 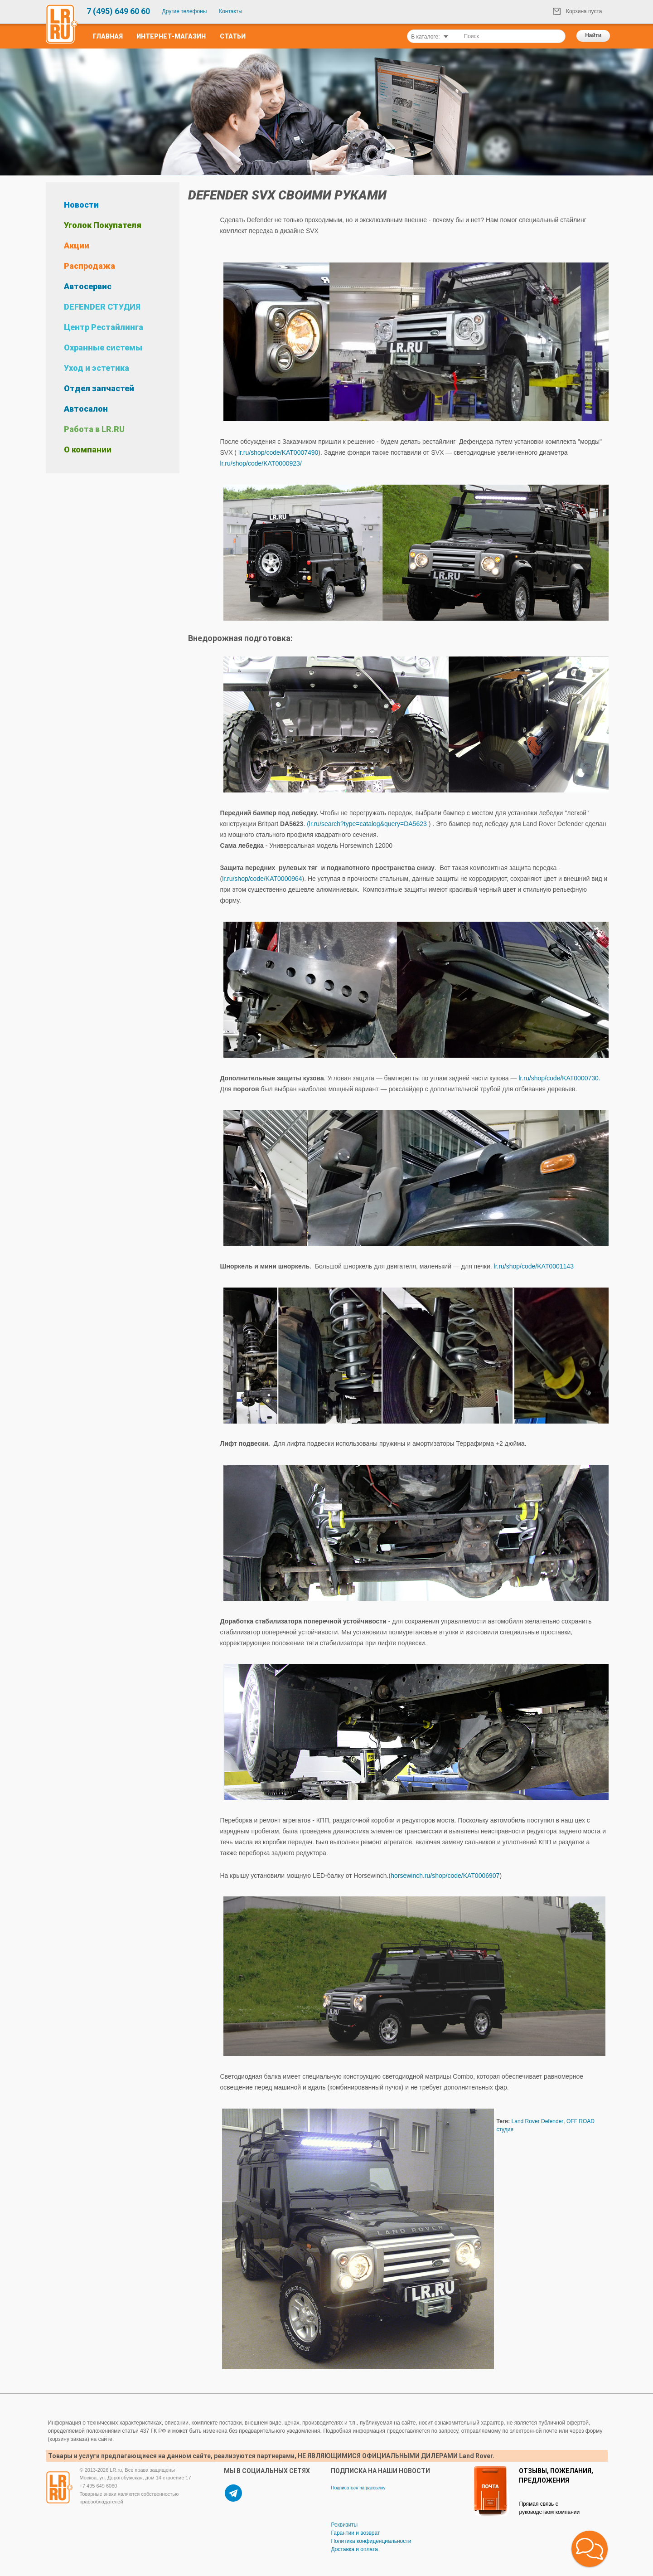 What do you see at coordinates (99, 388) in the screenshot?
I see `Отдел запчастей` at bounding box center [99, 388].